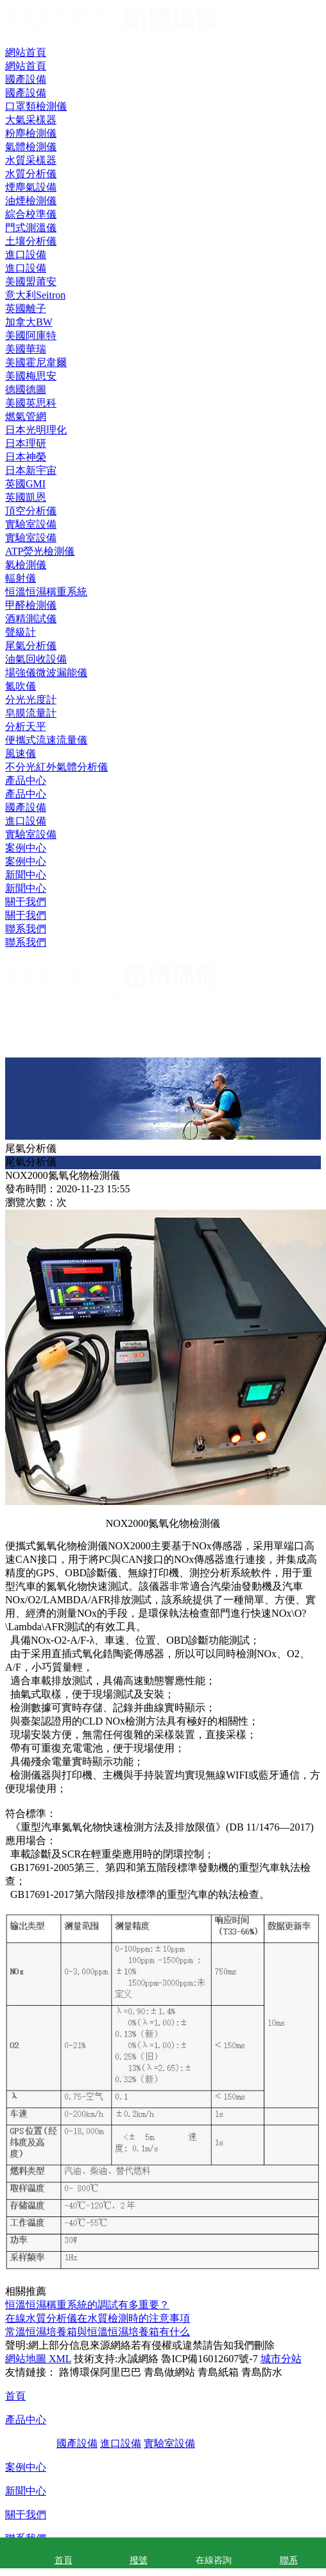  What do you see at coordinates (30, 834) in the screenshot?
I see `實驗室設備` at bounding box center [30, 834].